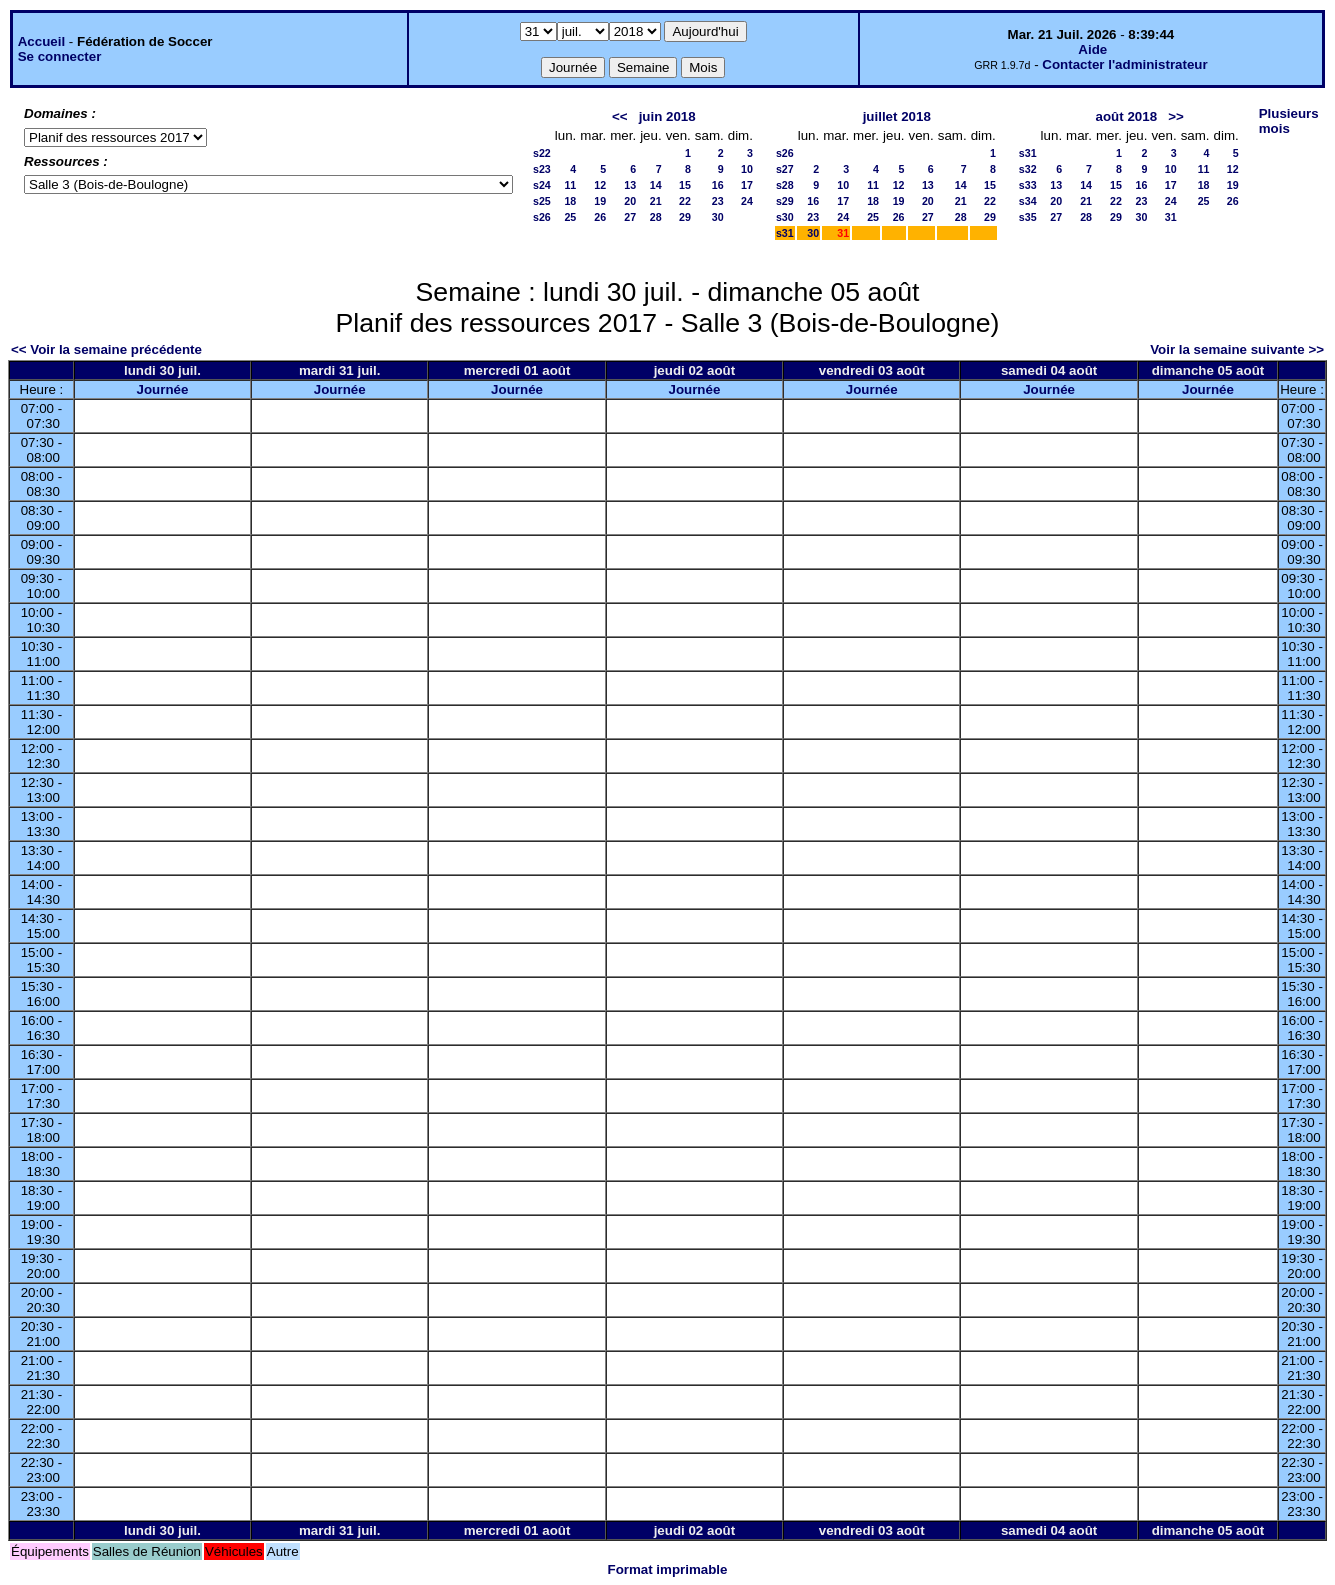 Image resolution: width=1335 pixels, height=1585 pixels. What do you see at coordinates (785, 201) in the screenshot?
I see `s29` at bounding box center [785, 201].